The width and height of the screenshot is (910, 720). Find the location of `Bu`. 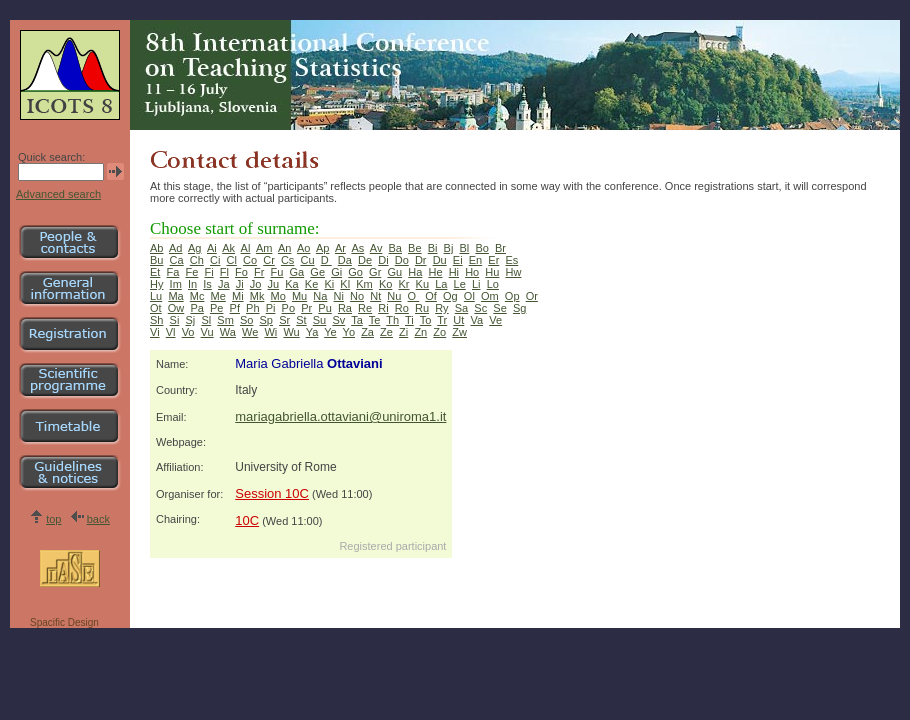

Bu is located at coordinates (156, 260).